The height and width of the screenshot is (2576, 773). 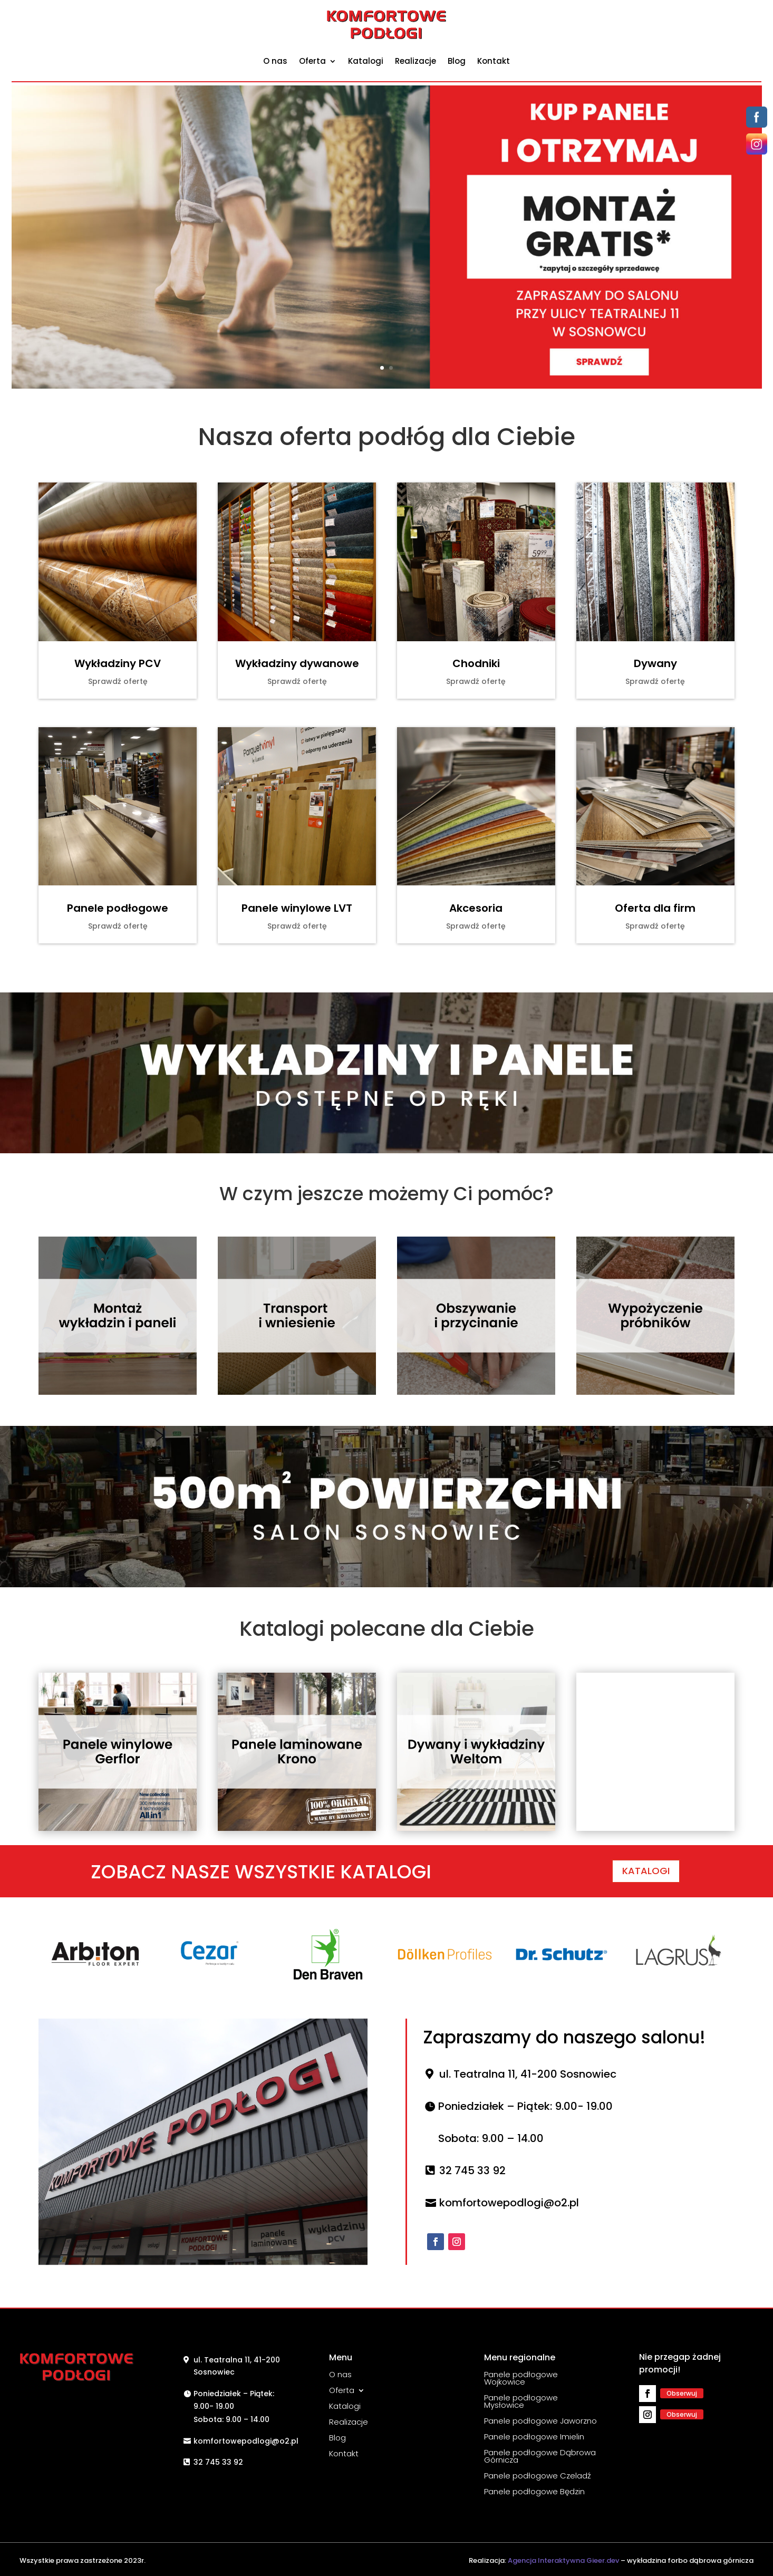 I want to click on Blog, so click(x=457, y=60).